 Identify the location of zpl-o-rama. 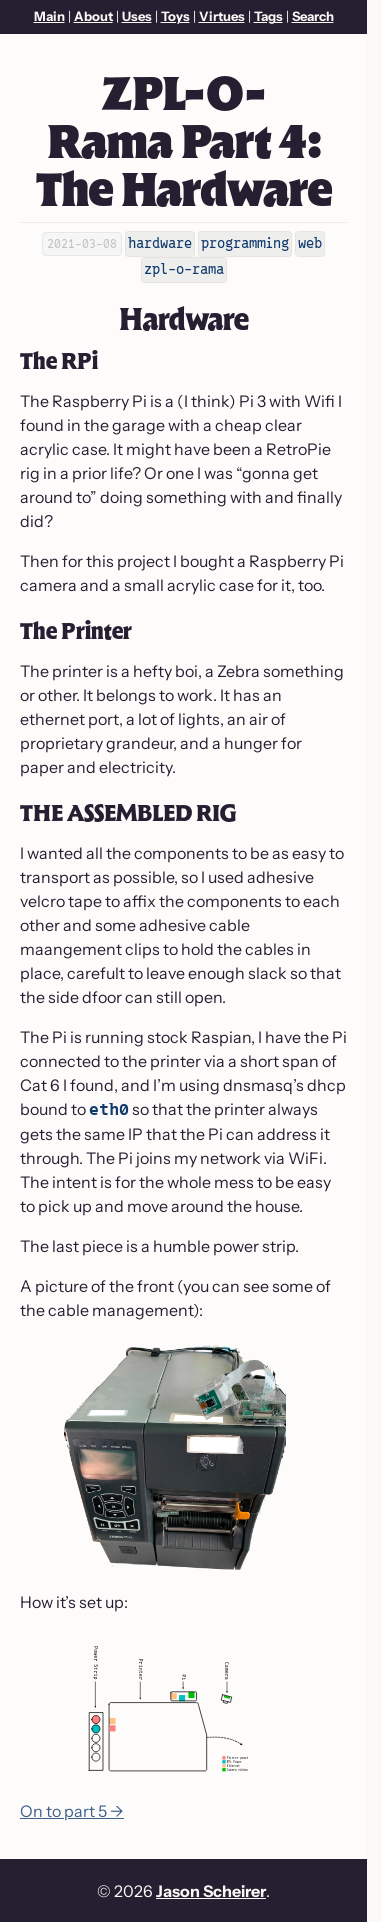
(184, 269).